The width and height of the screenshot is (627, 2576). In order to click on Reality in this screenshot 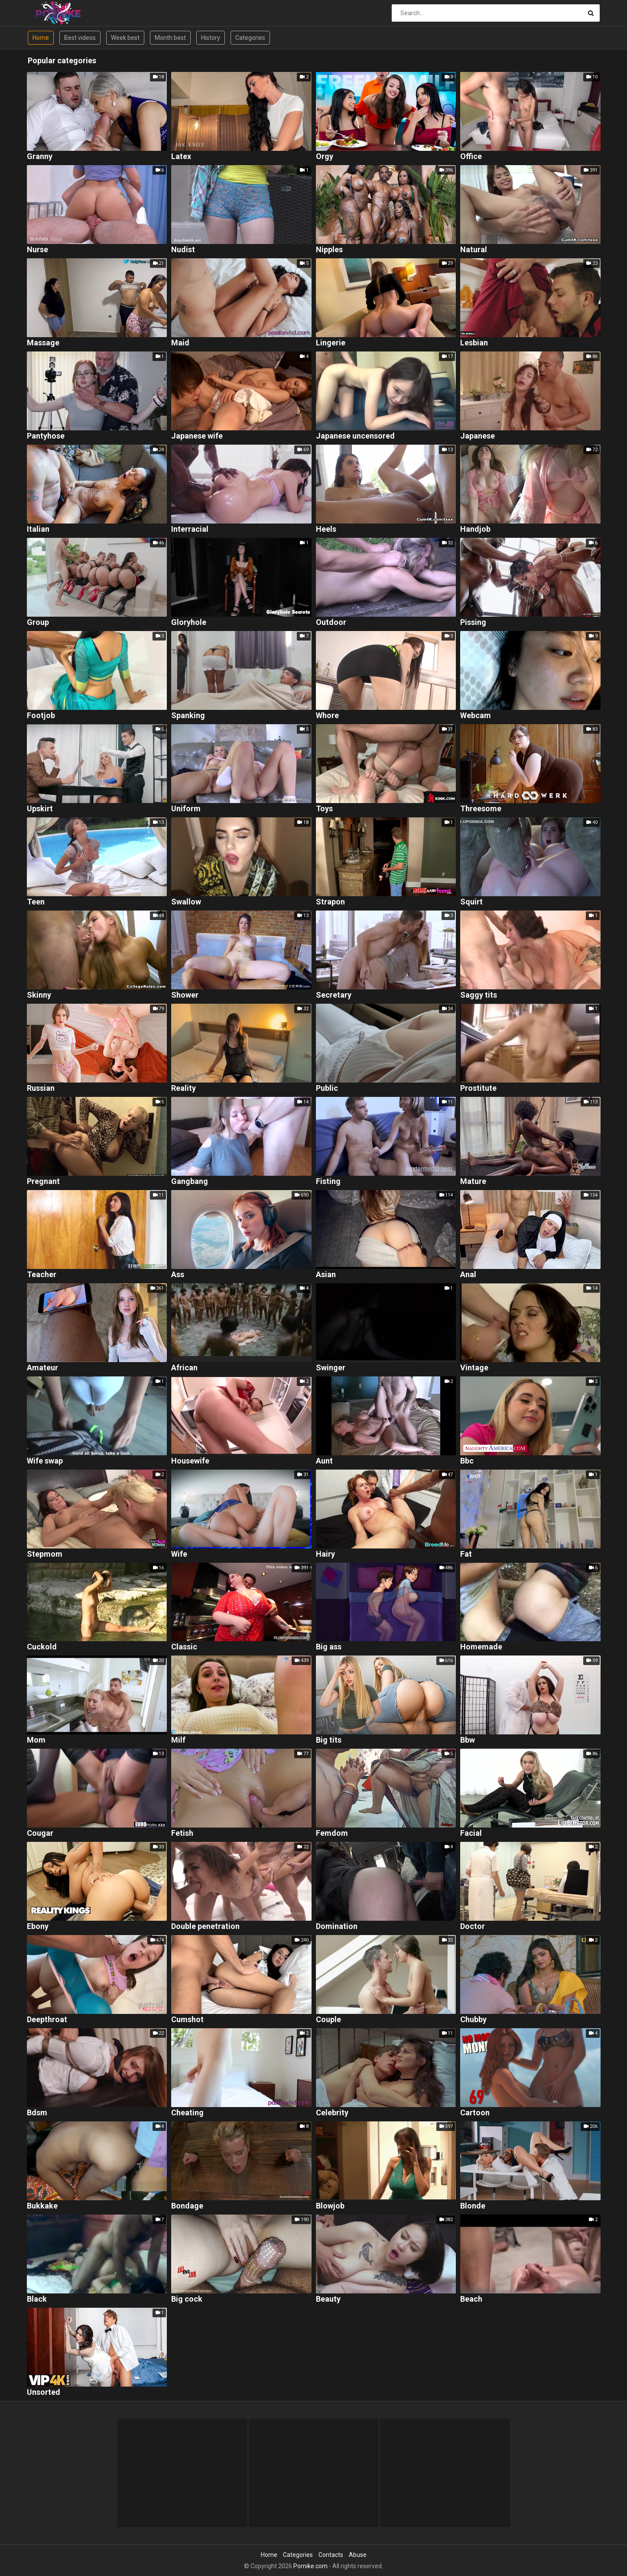, I will do `click(183, 1088)`.